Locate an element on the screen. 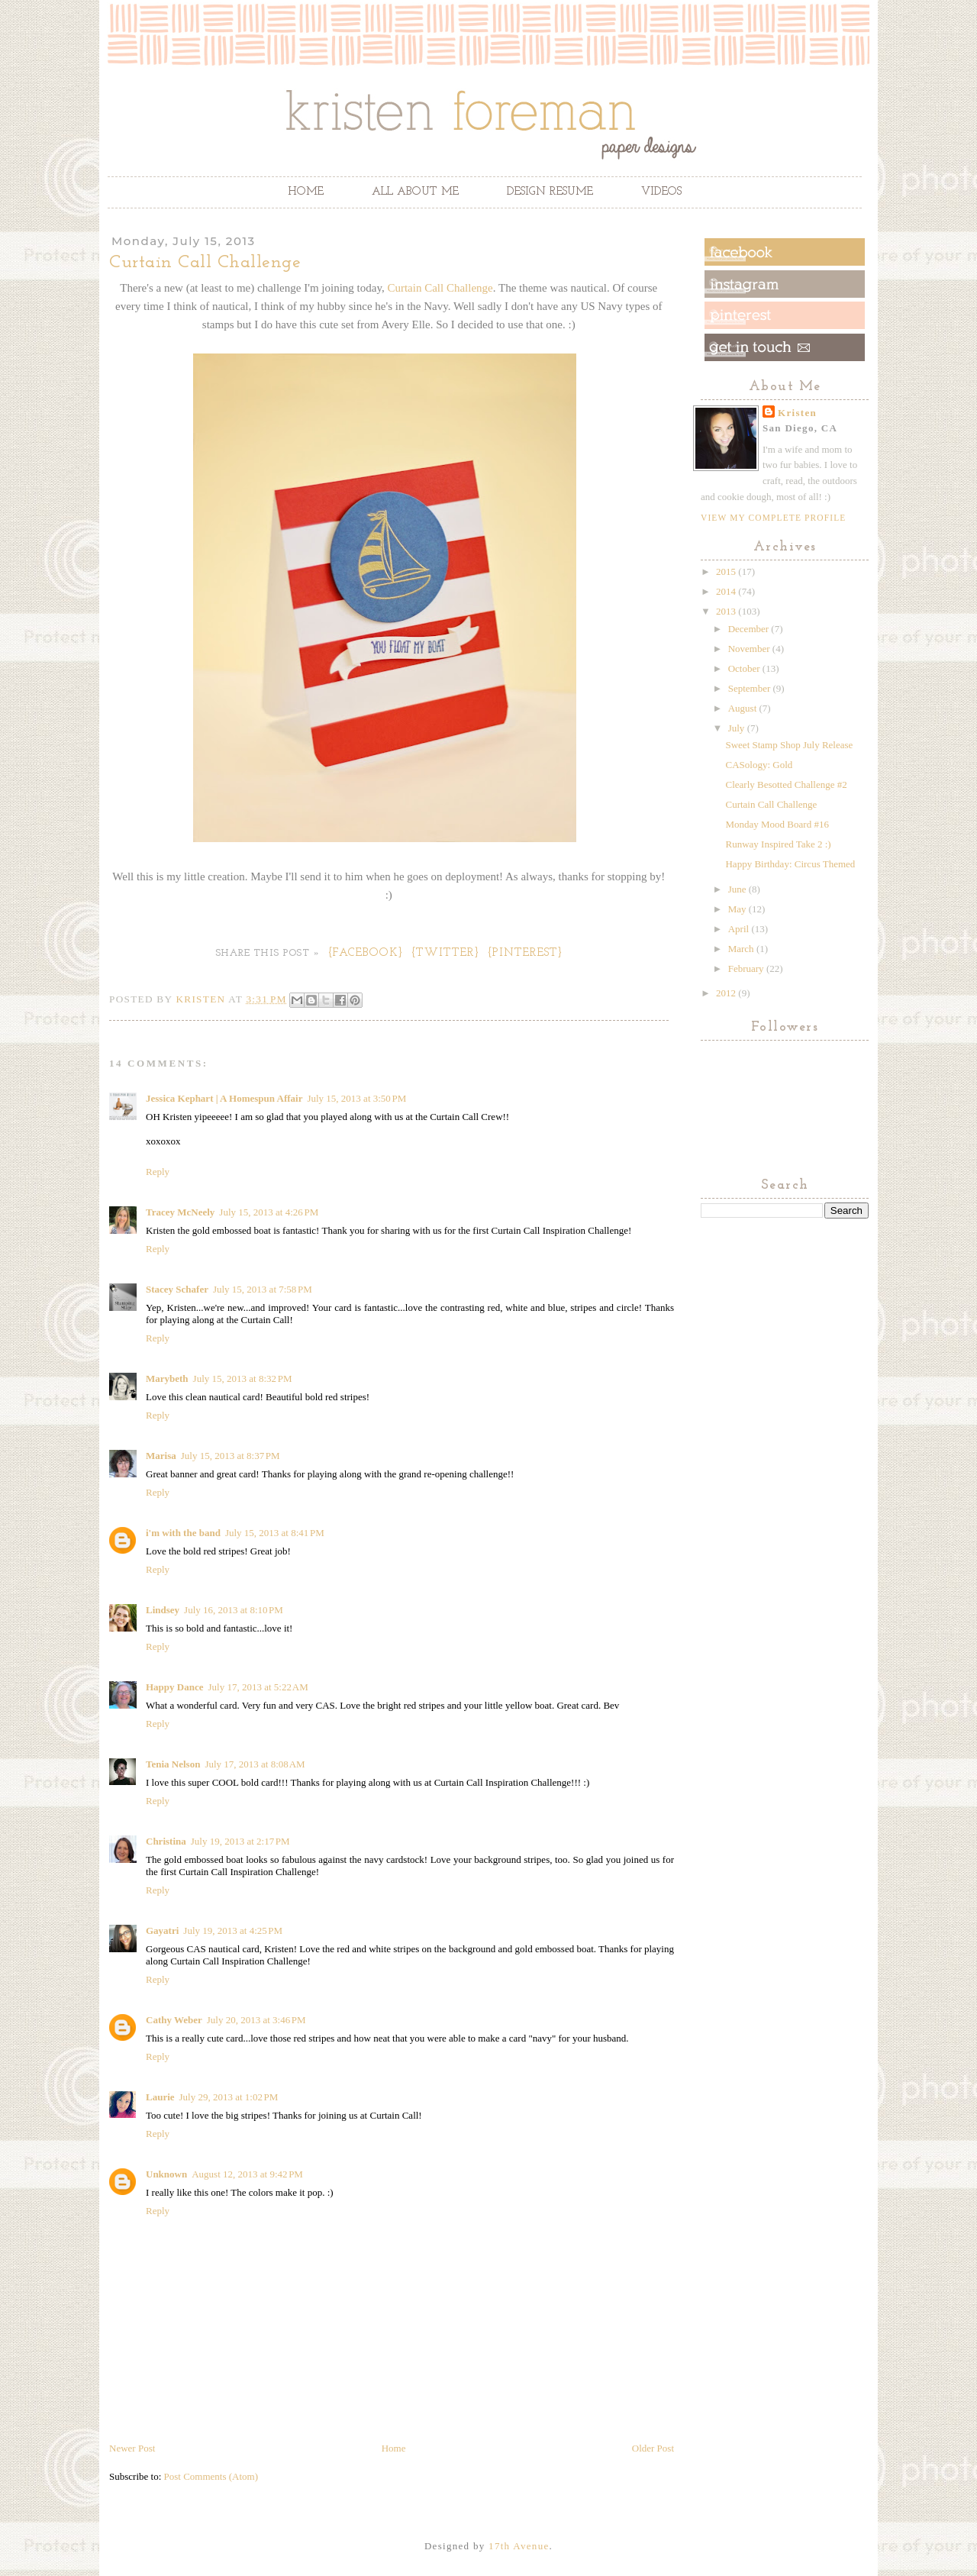  2013 is located at coordinates (727, 611).